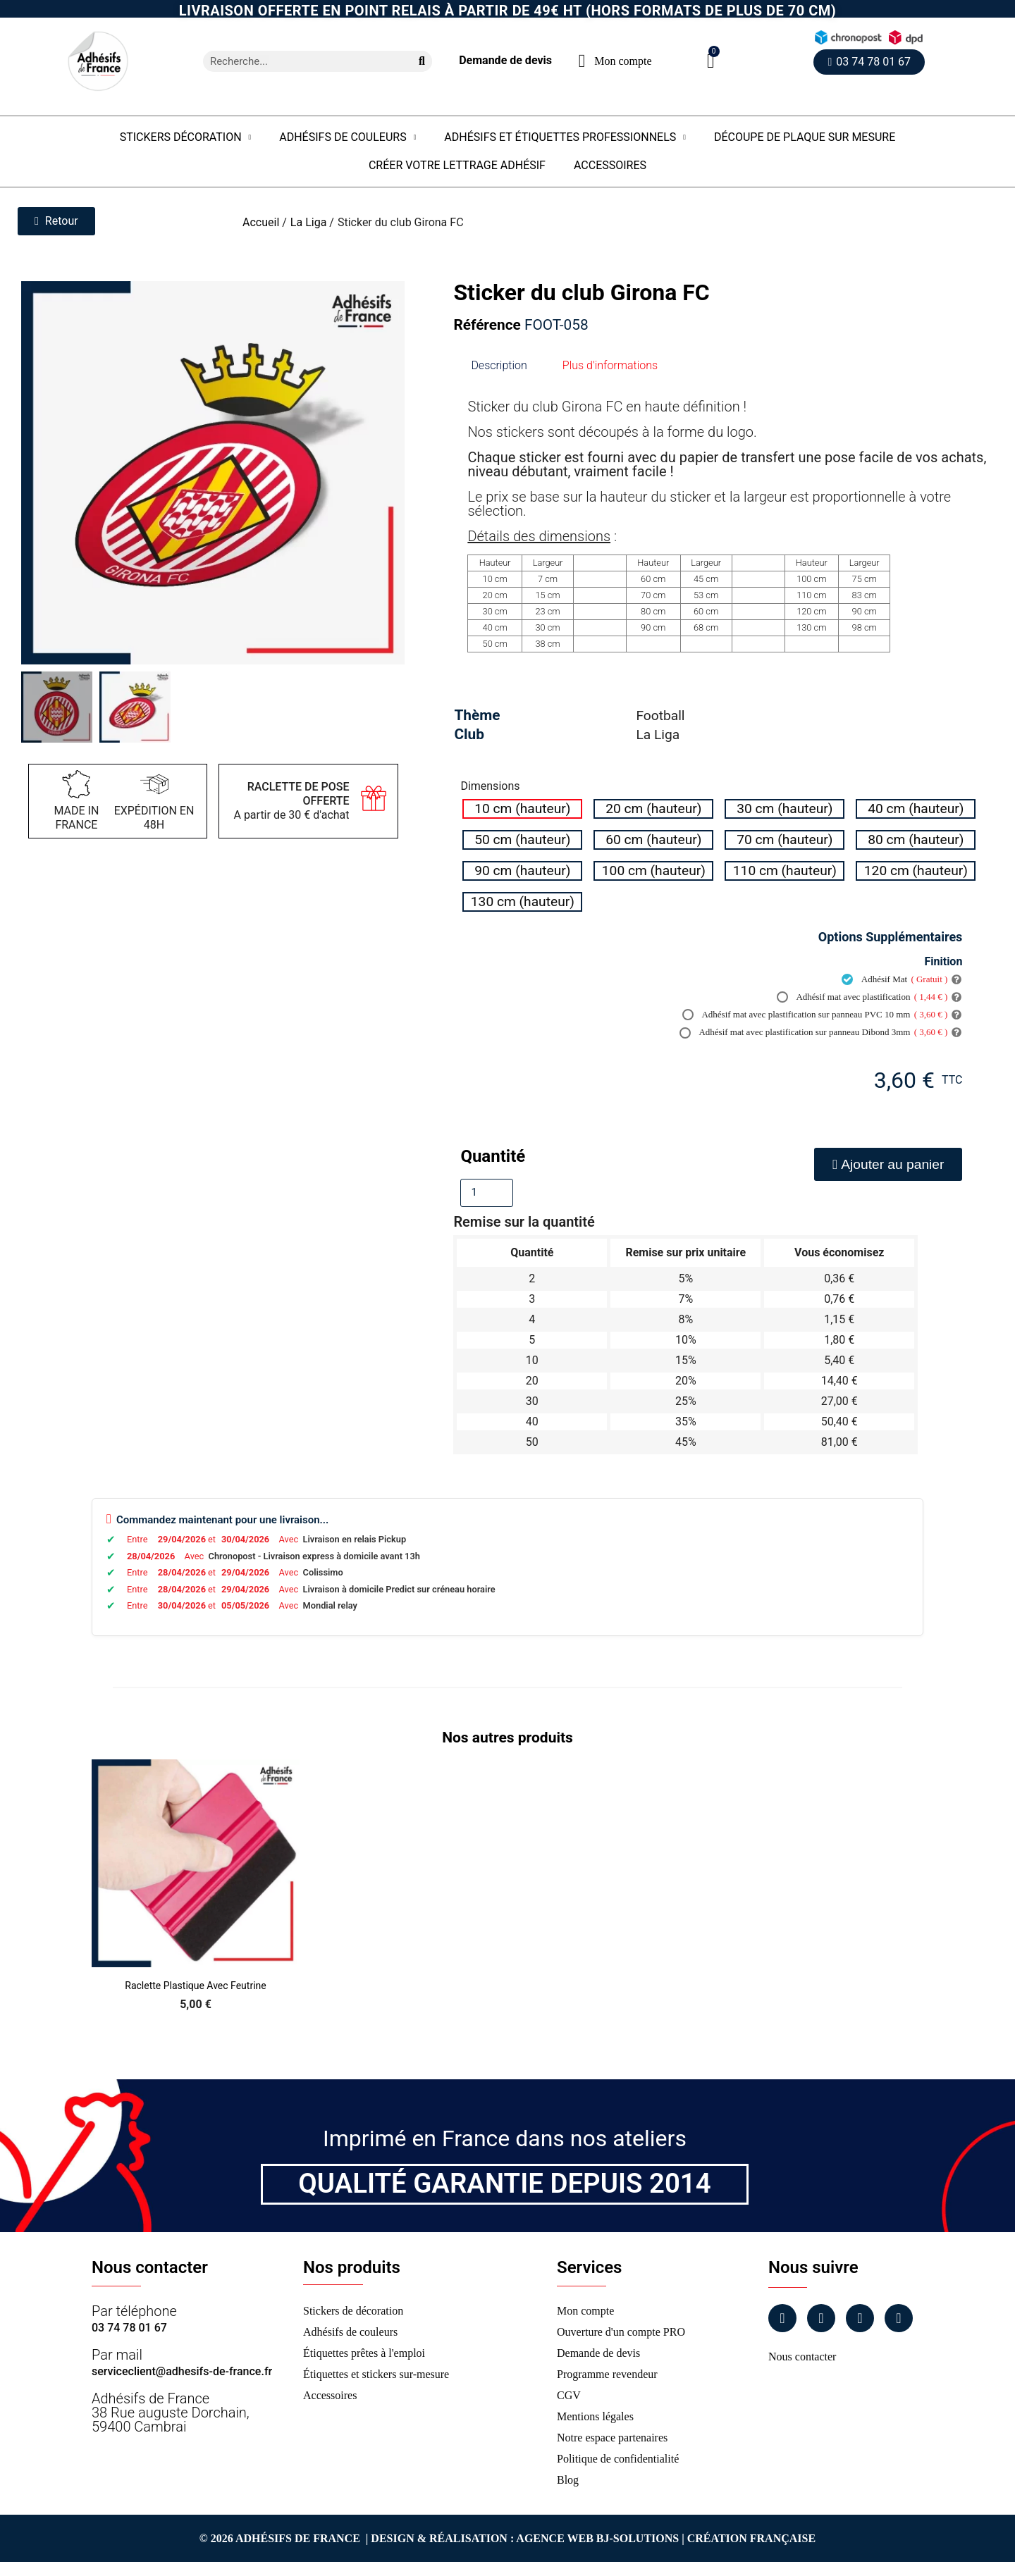 This screenshot has width=1015, height=2576. Describe the element at coordinates (815, 1014) in the screenshot. I see `Adhésif mat avec plastification sur panneau PVC 10 mm` at that location.